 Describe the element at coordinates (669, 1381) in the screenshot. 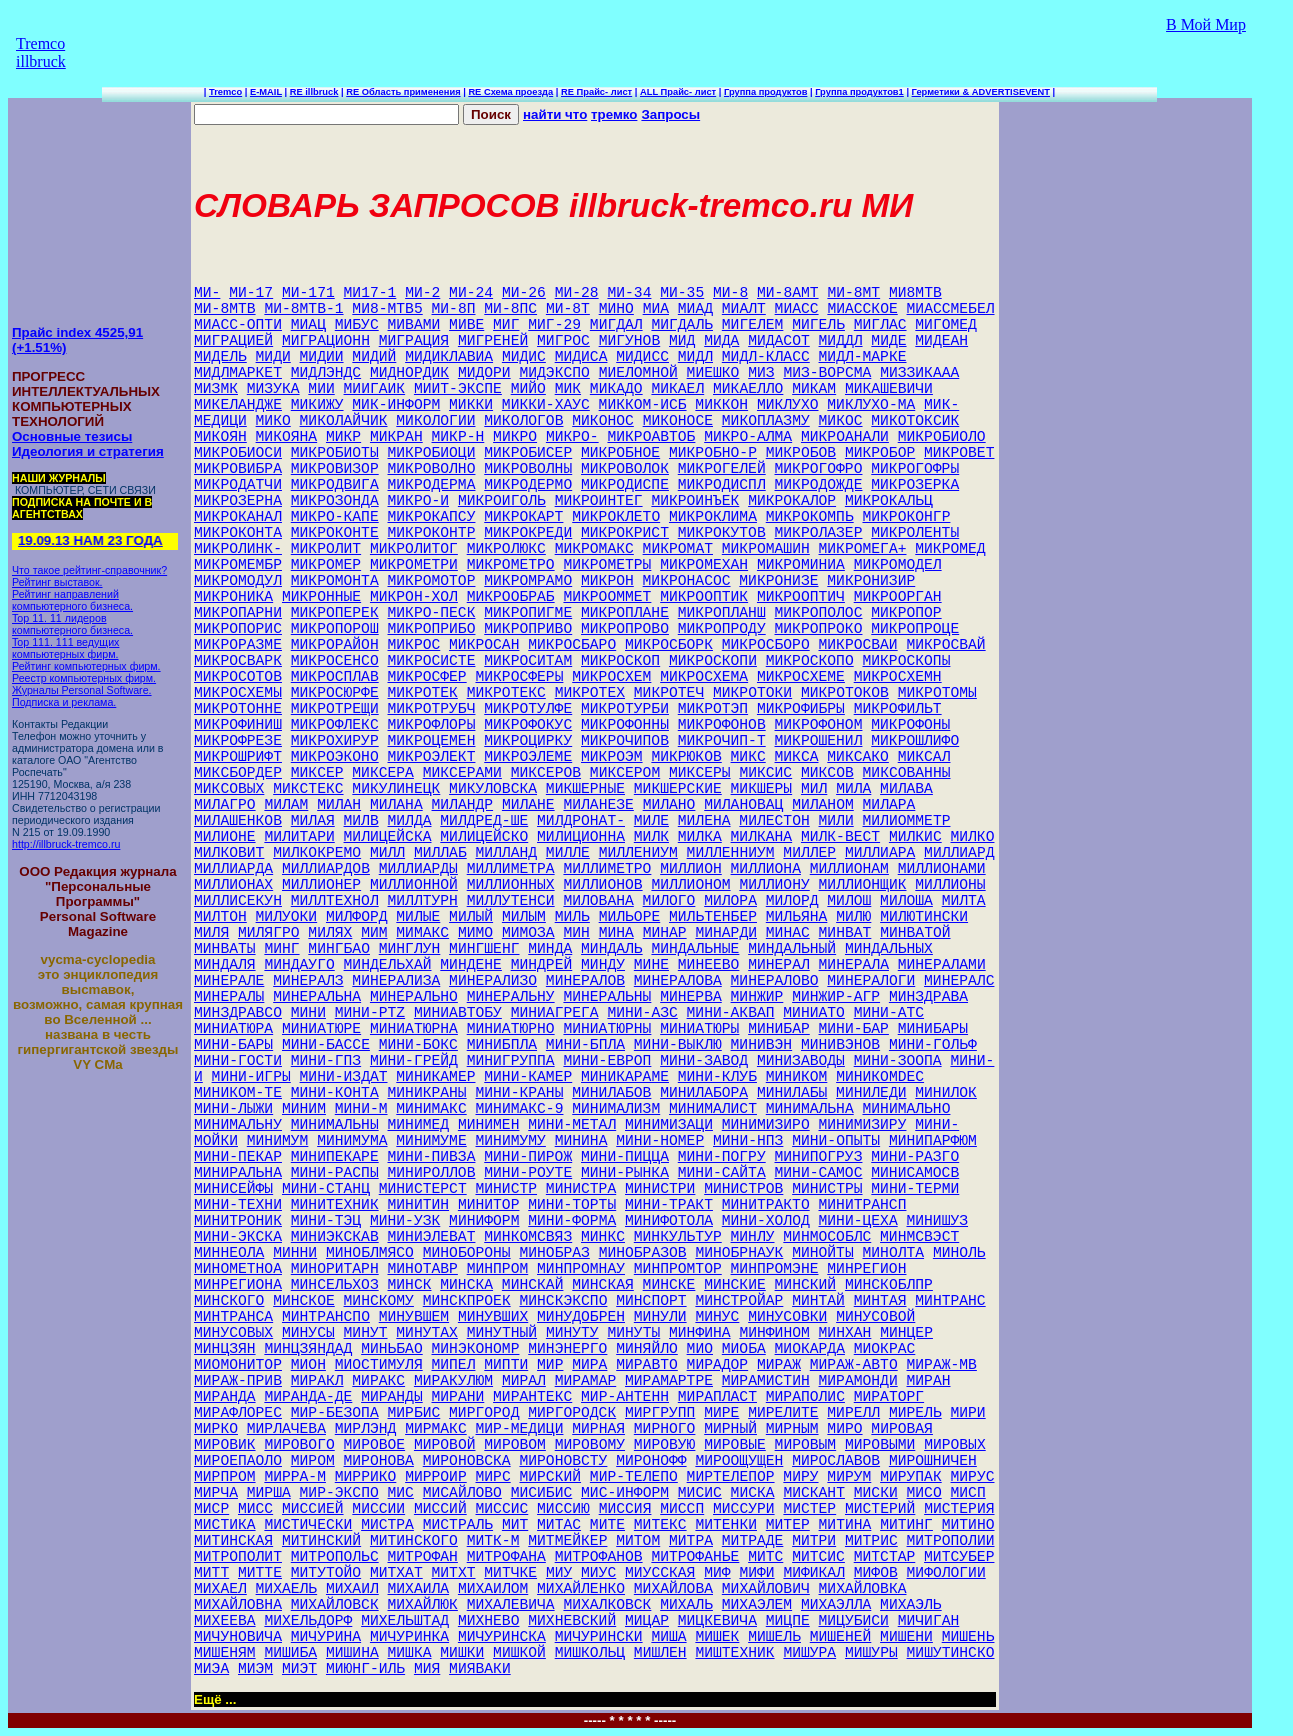

I see `МИРАМАРТРЕ` at that location.